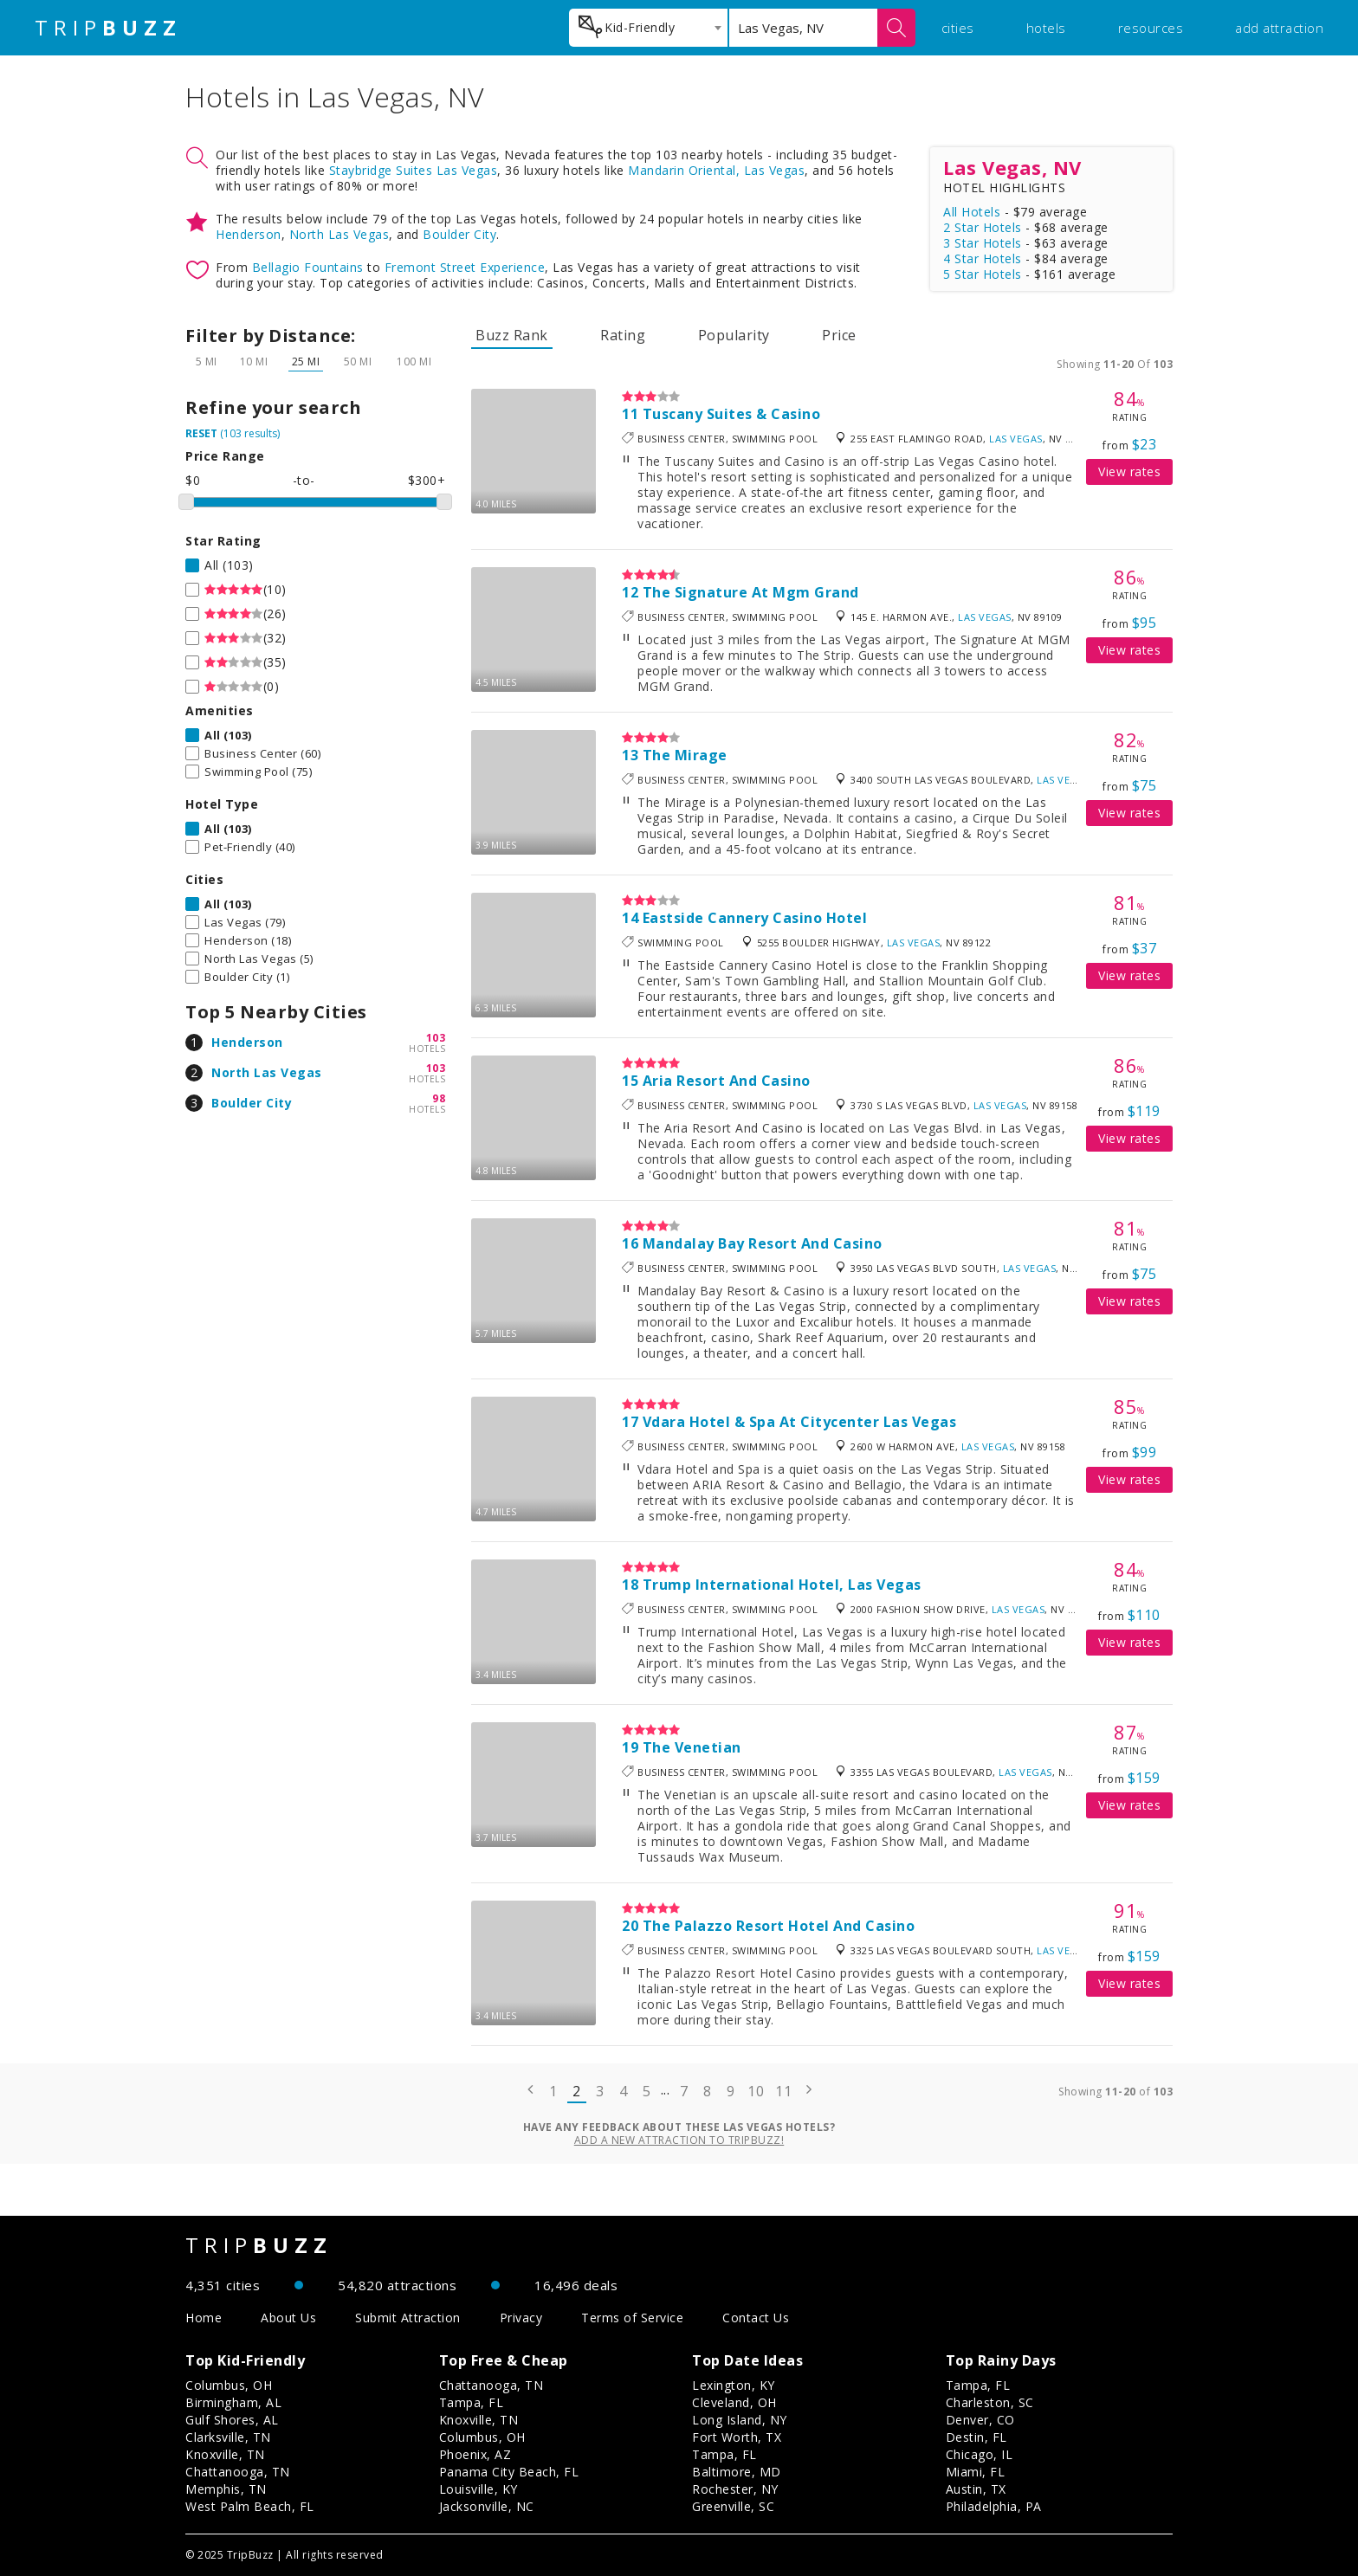 The image size is (1358, 2576). I want to click on Panama City Beach, FL, so click(509, 2471).